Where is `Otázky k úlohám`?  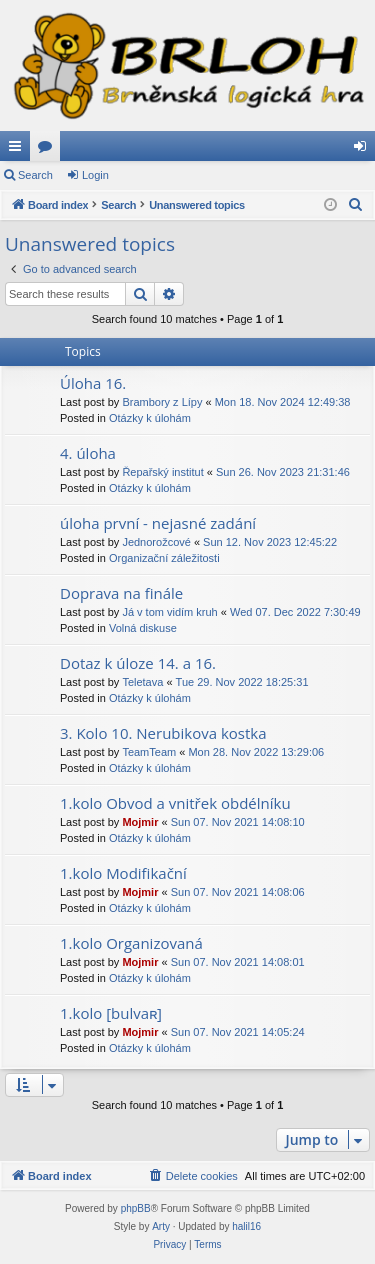
Otázky k úlohám is located at coordinates (150, 418).